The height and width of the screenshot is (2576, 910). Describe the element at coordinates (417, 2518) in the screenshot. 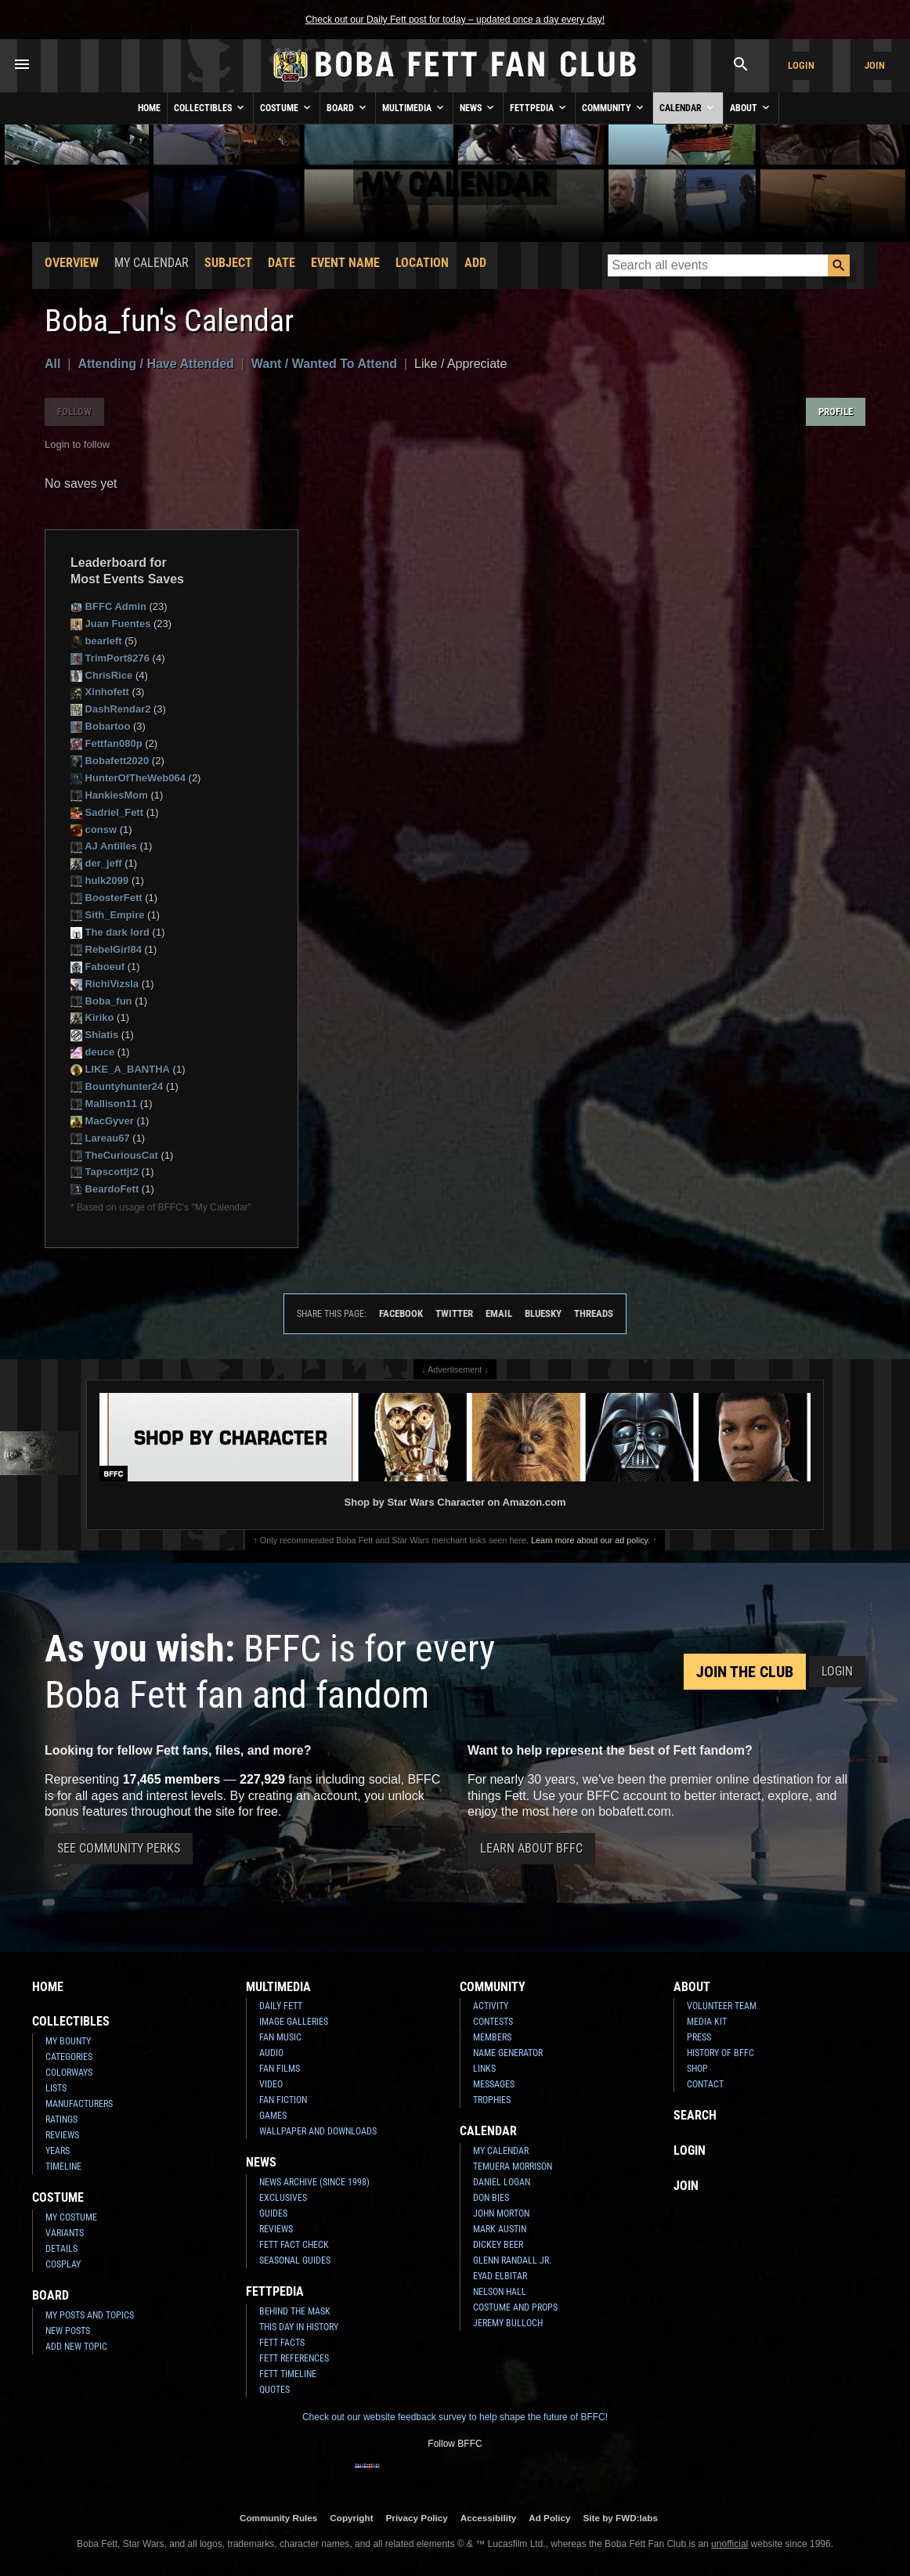

I see `Privacy Policy` at that location.